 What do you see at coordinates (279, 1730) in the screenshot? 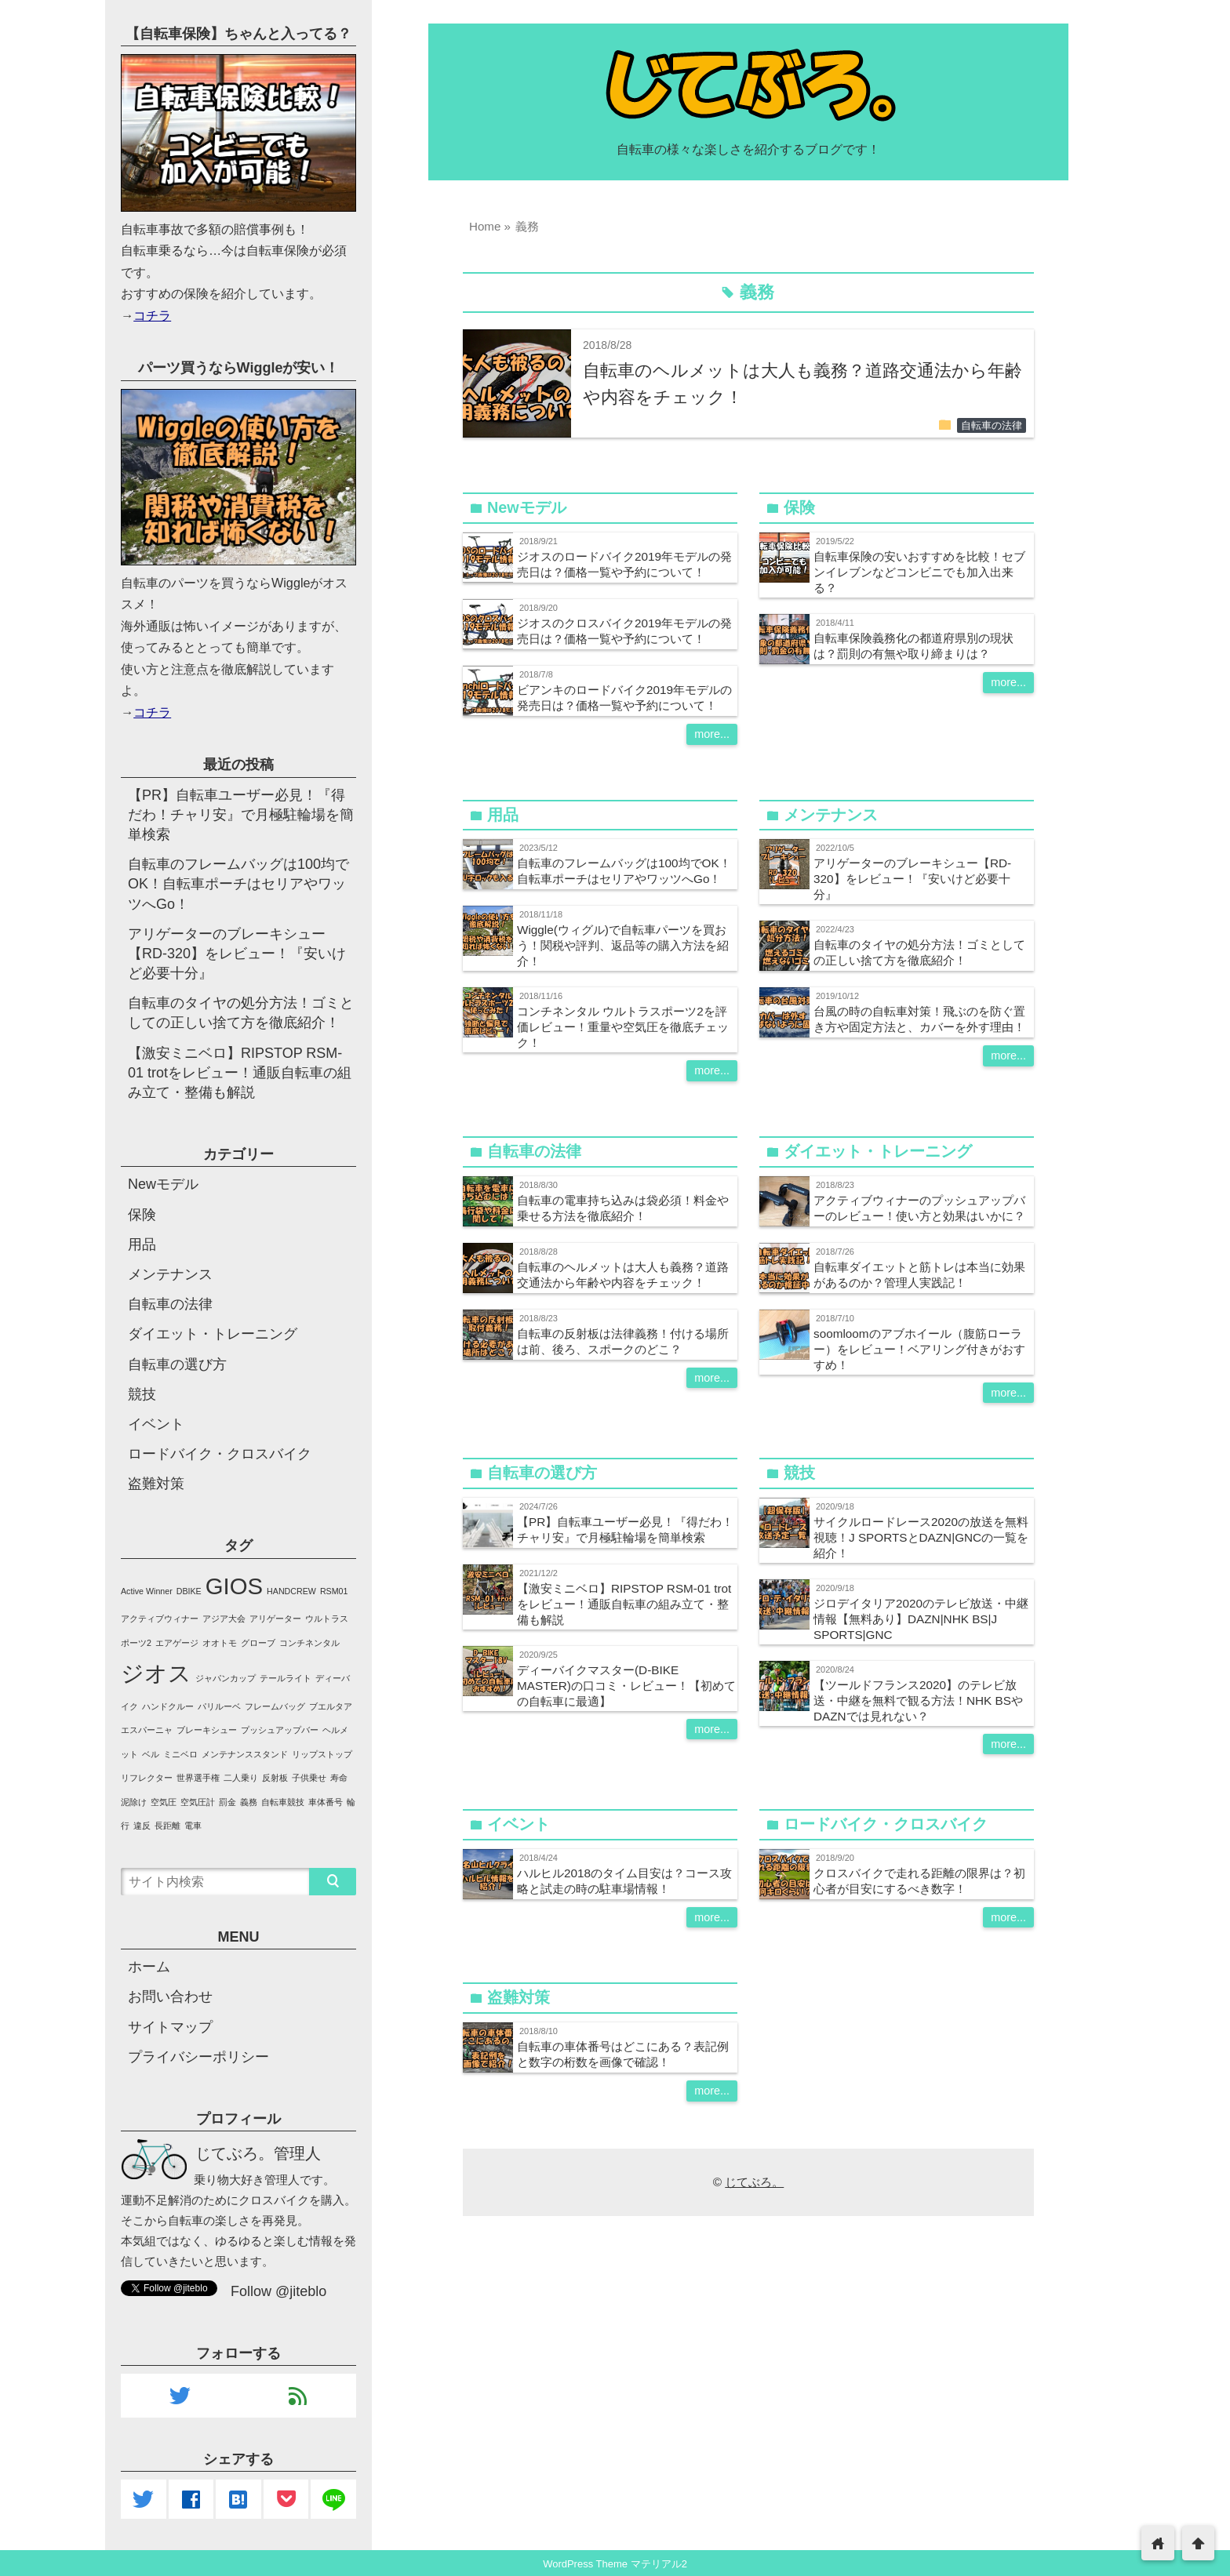
I see `プッシュアップバー [プッシュアップバー (1個の項目)]` at bounding box center [279, 1730].